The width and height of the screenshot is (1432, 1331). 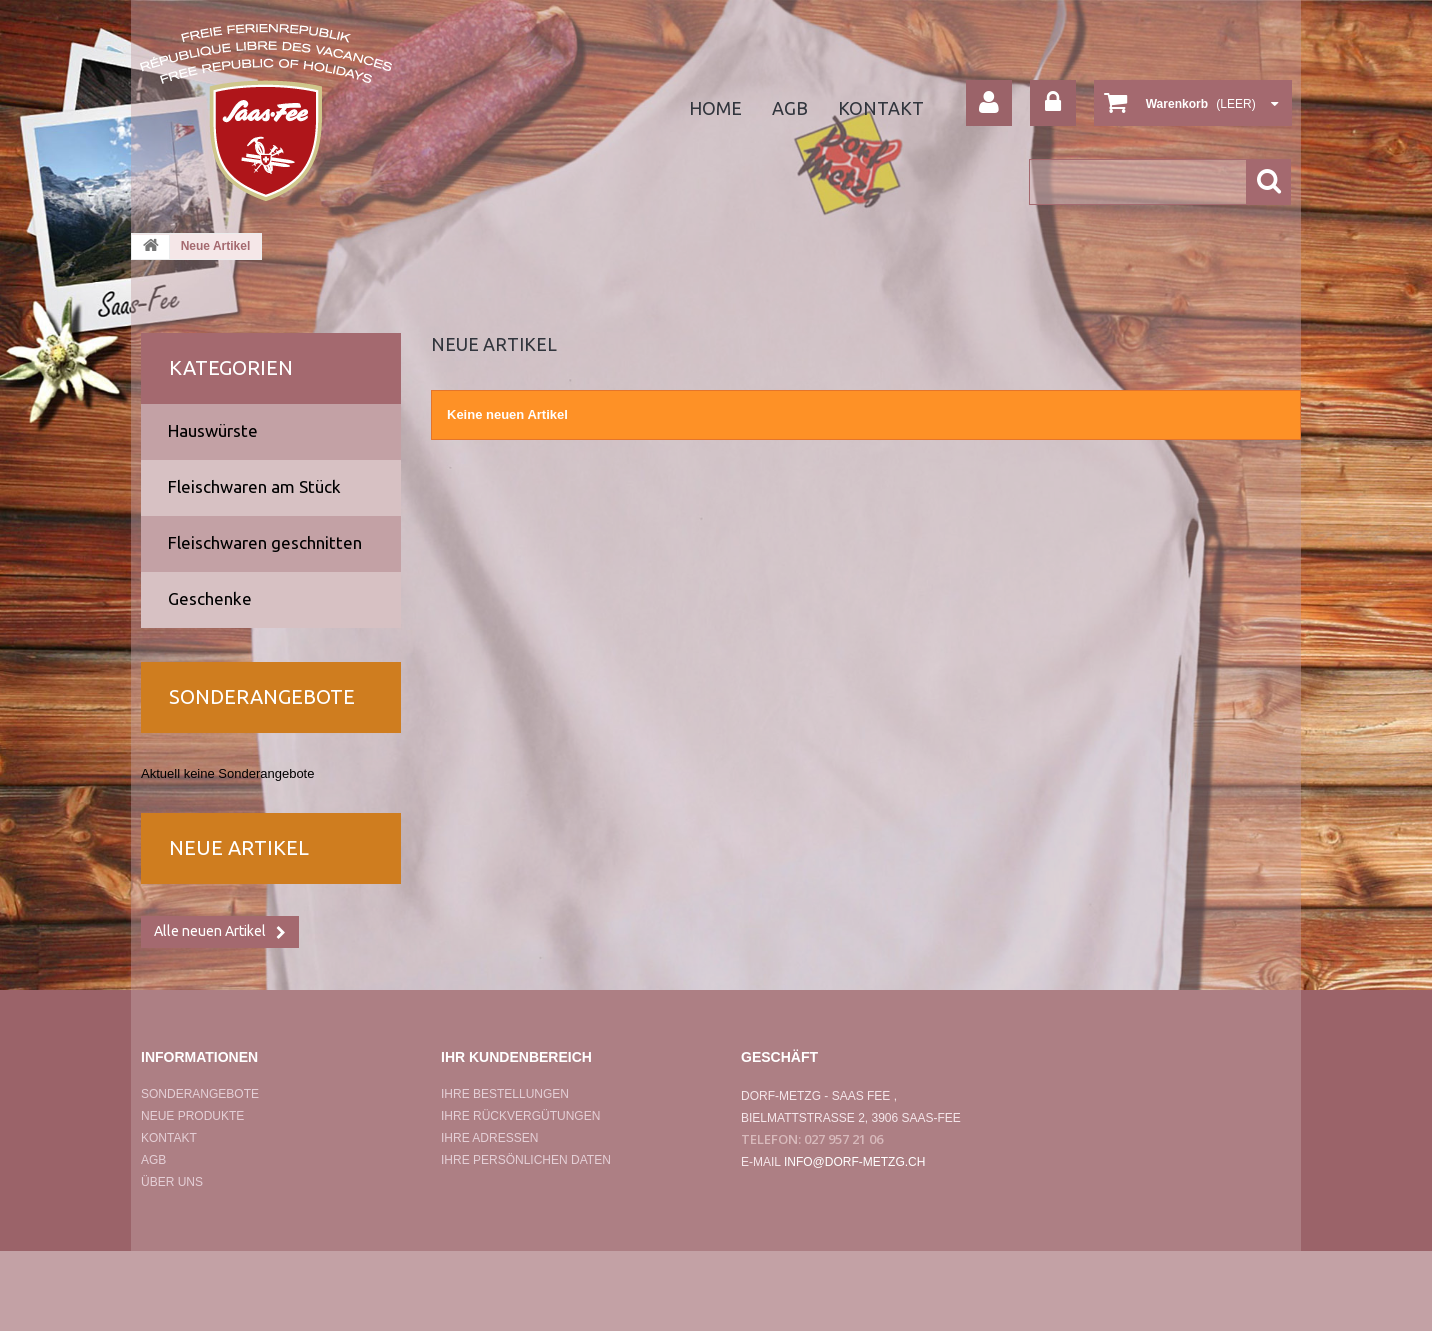 What do you see at coordinates (153, 1160) in the screenshot?
I see `AGB` at bounding box center [153, 1160].